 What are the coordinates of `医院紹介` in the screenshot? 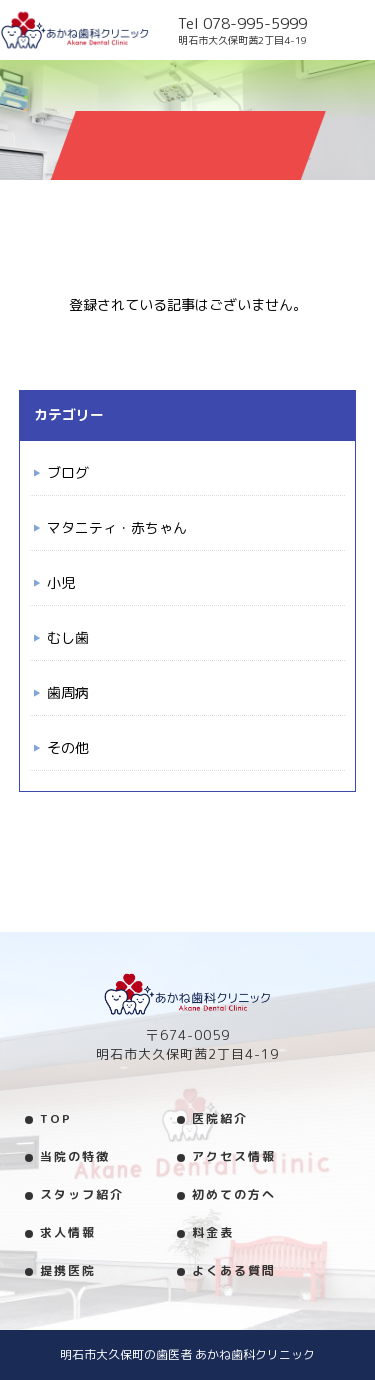 It's located at (220, 1118).